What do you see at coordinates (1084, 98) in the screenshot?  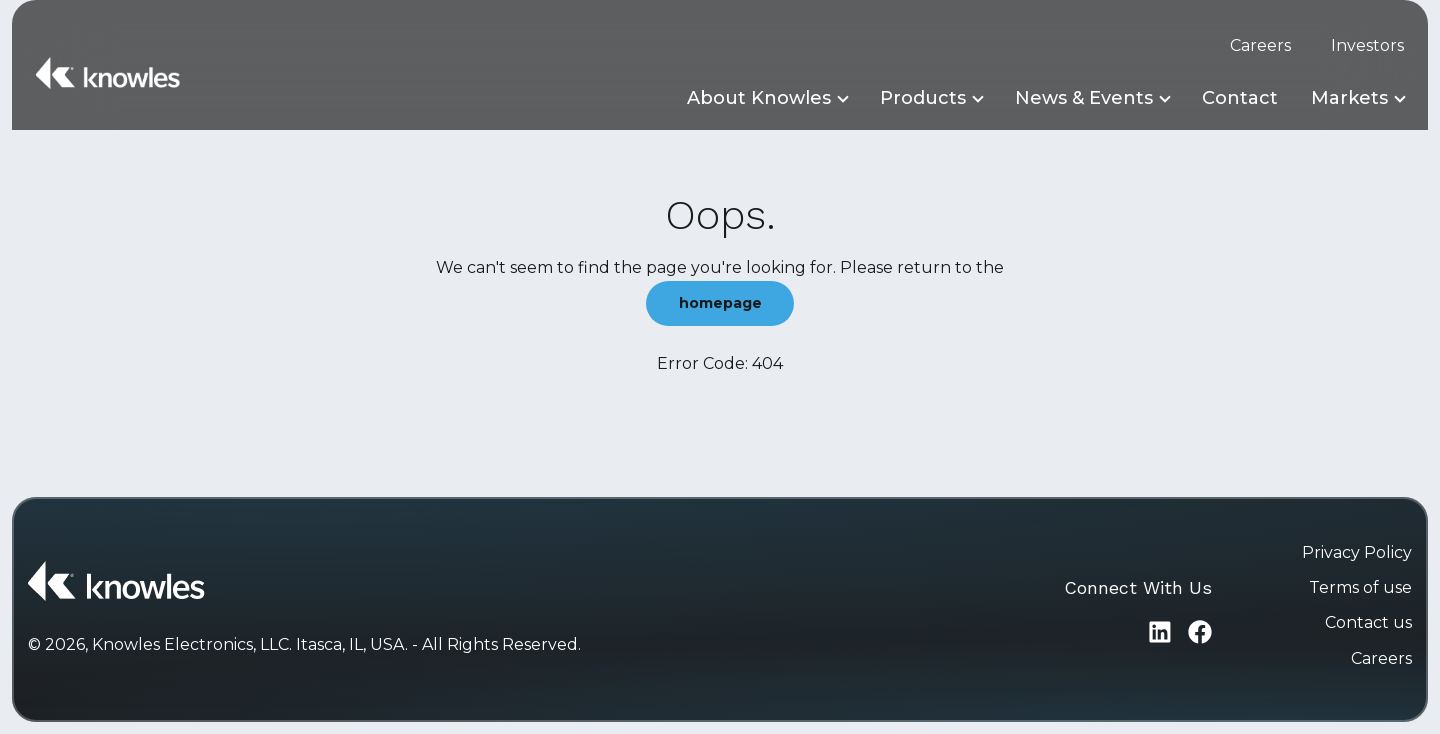 I see `News & Events [button]` at bounding box center [1084, 98].